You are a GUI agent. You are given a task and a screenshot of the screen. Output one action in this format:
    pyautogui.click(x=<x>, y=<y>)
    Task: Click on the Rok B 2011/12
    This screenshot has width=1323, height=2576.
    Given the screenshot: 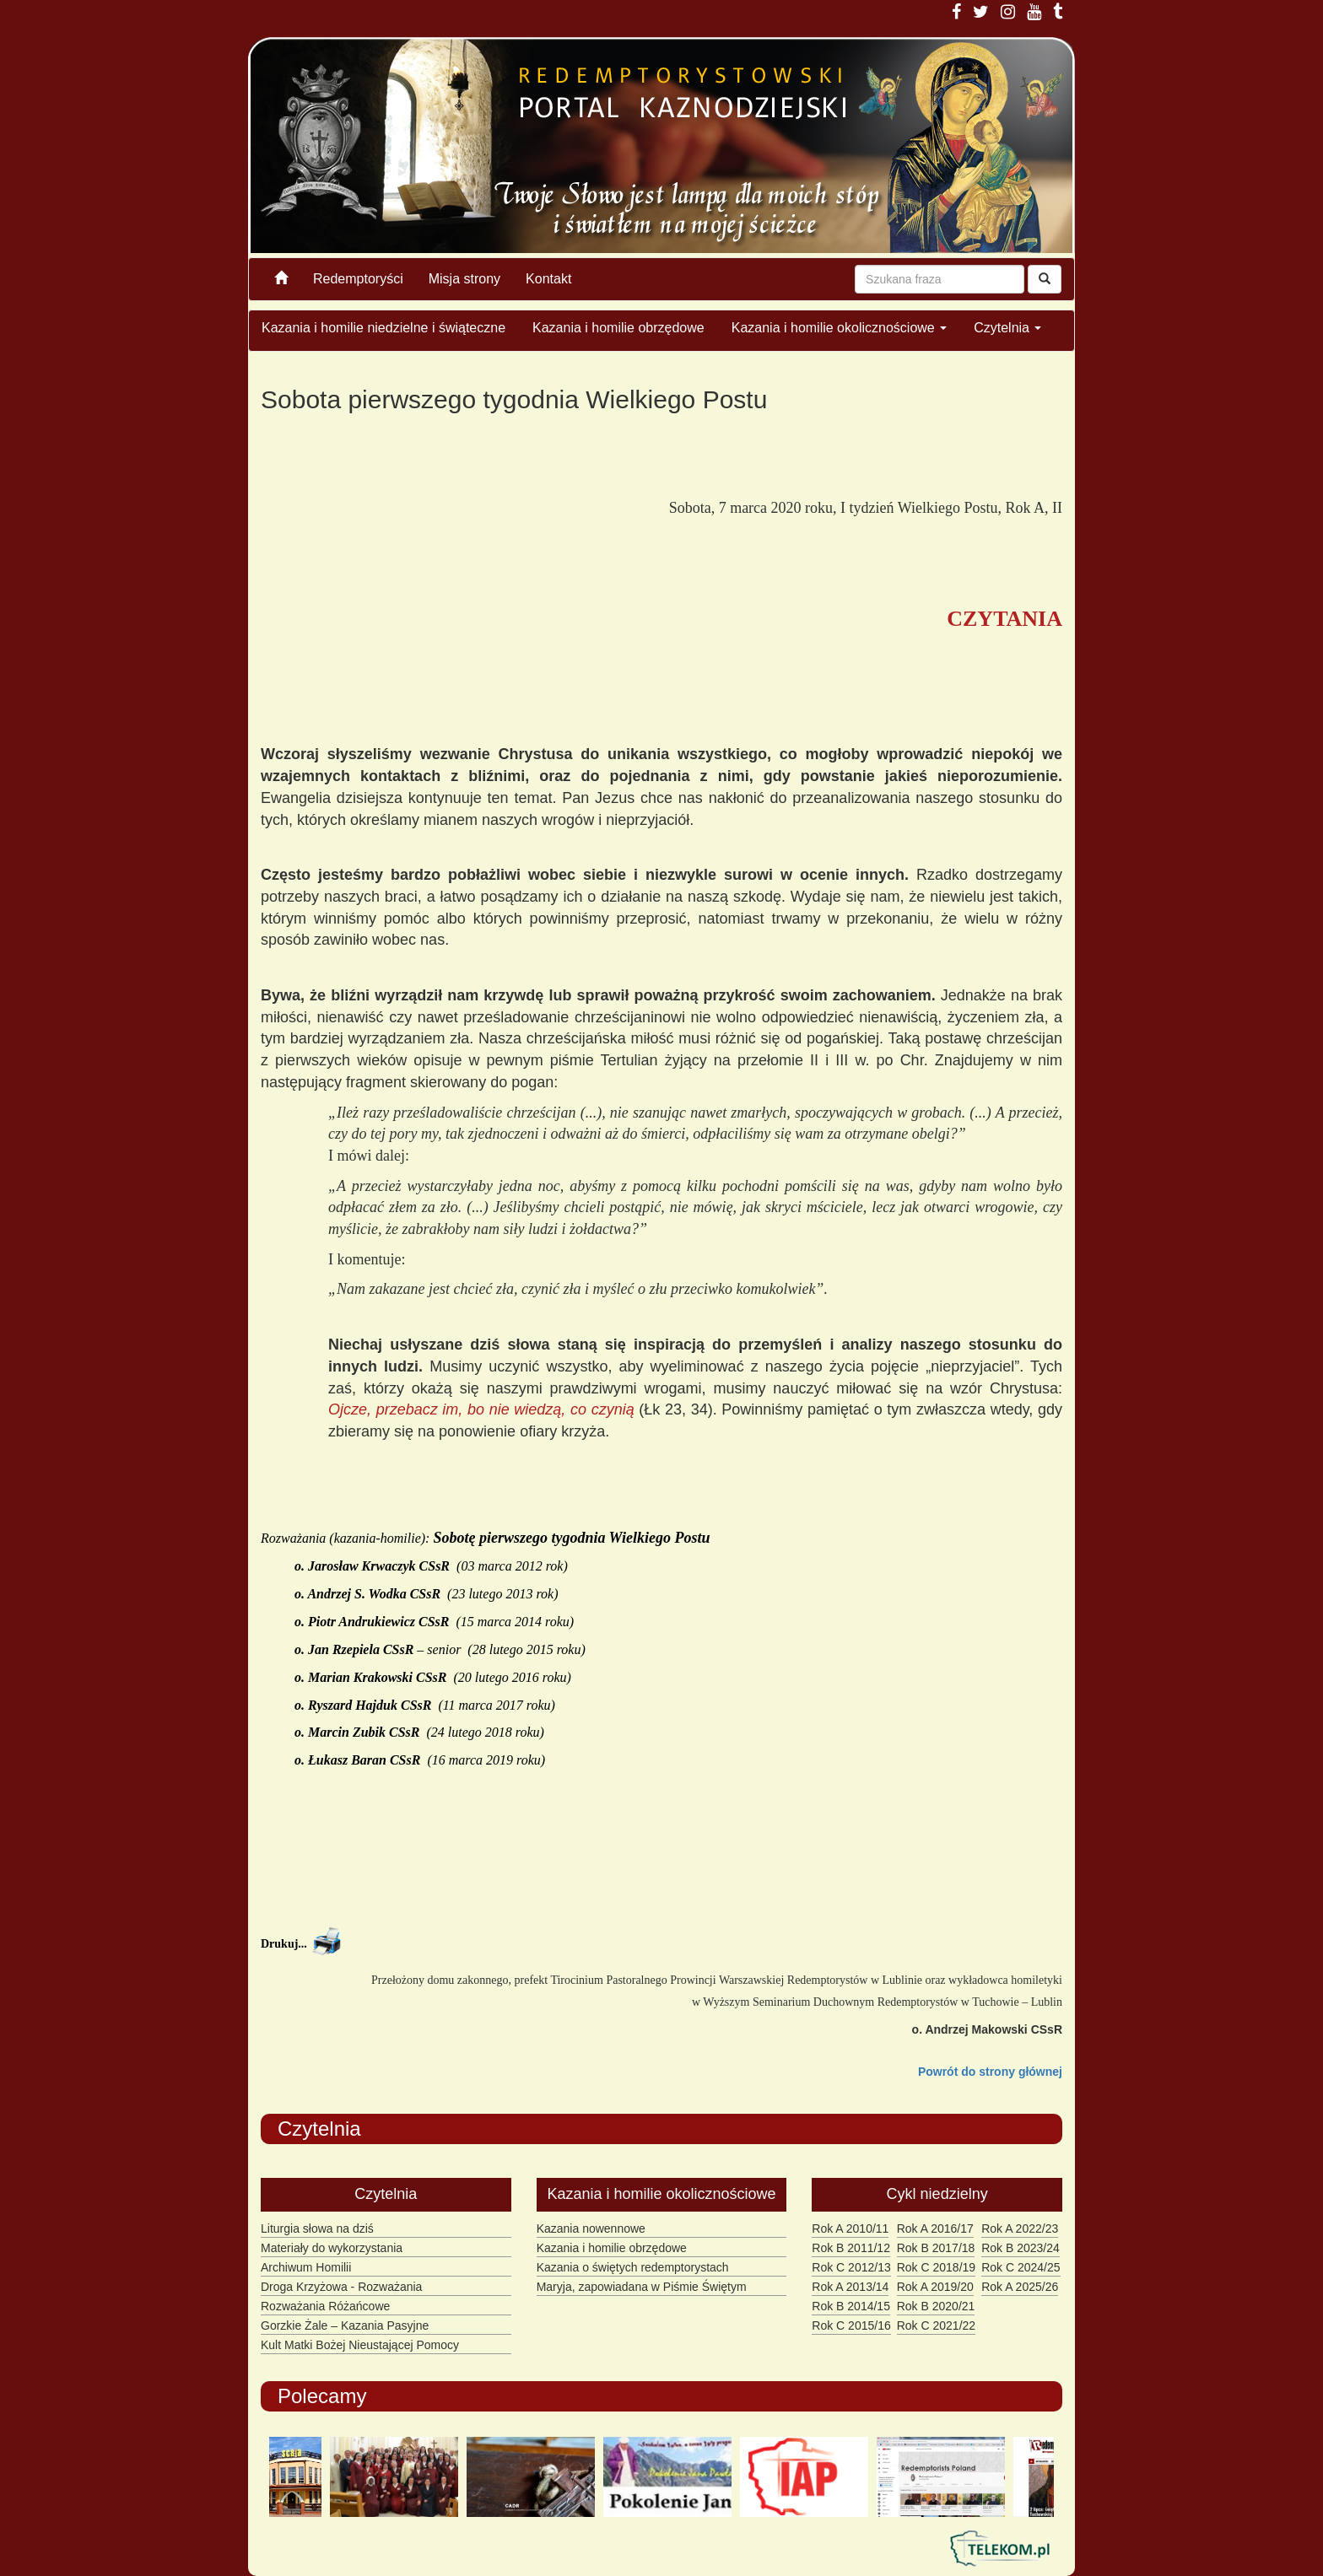 What is the action you would take?
    pyautogui.click(x=851, y=2248)
    